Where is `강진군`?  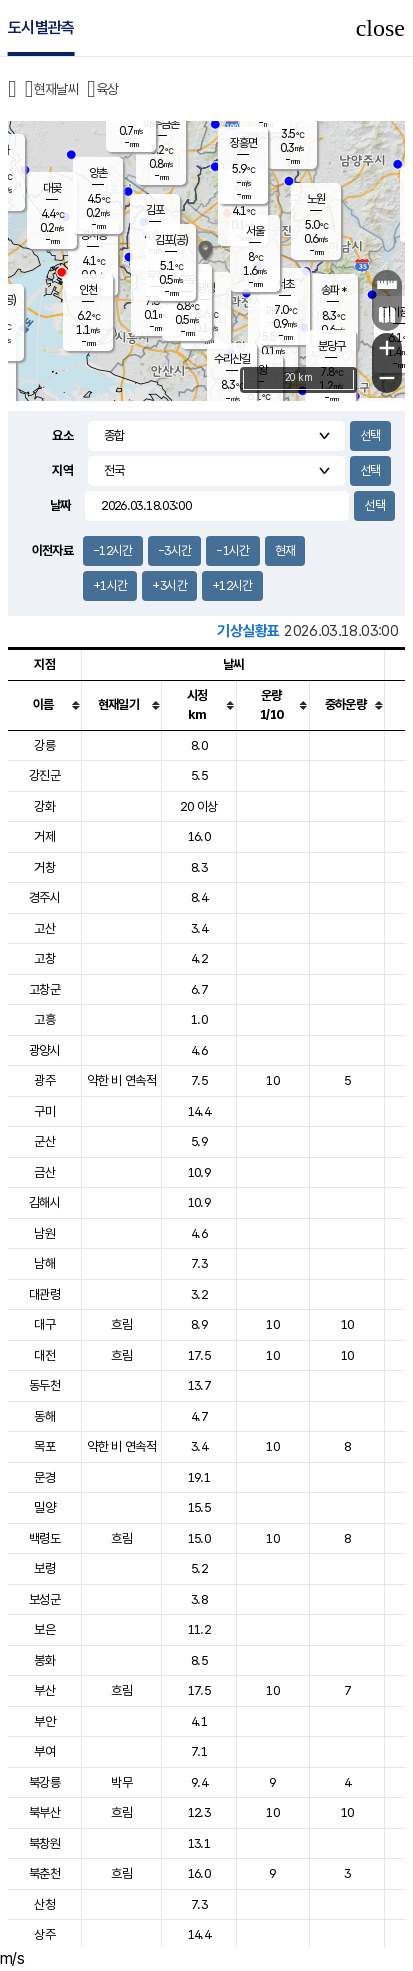 강진군 is located at coordinates (44, 775).